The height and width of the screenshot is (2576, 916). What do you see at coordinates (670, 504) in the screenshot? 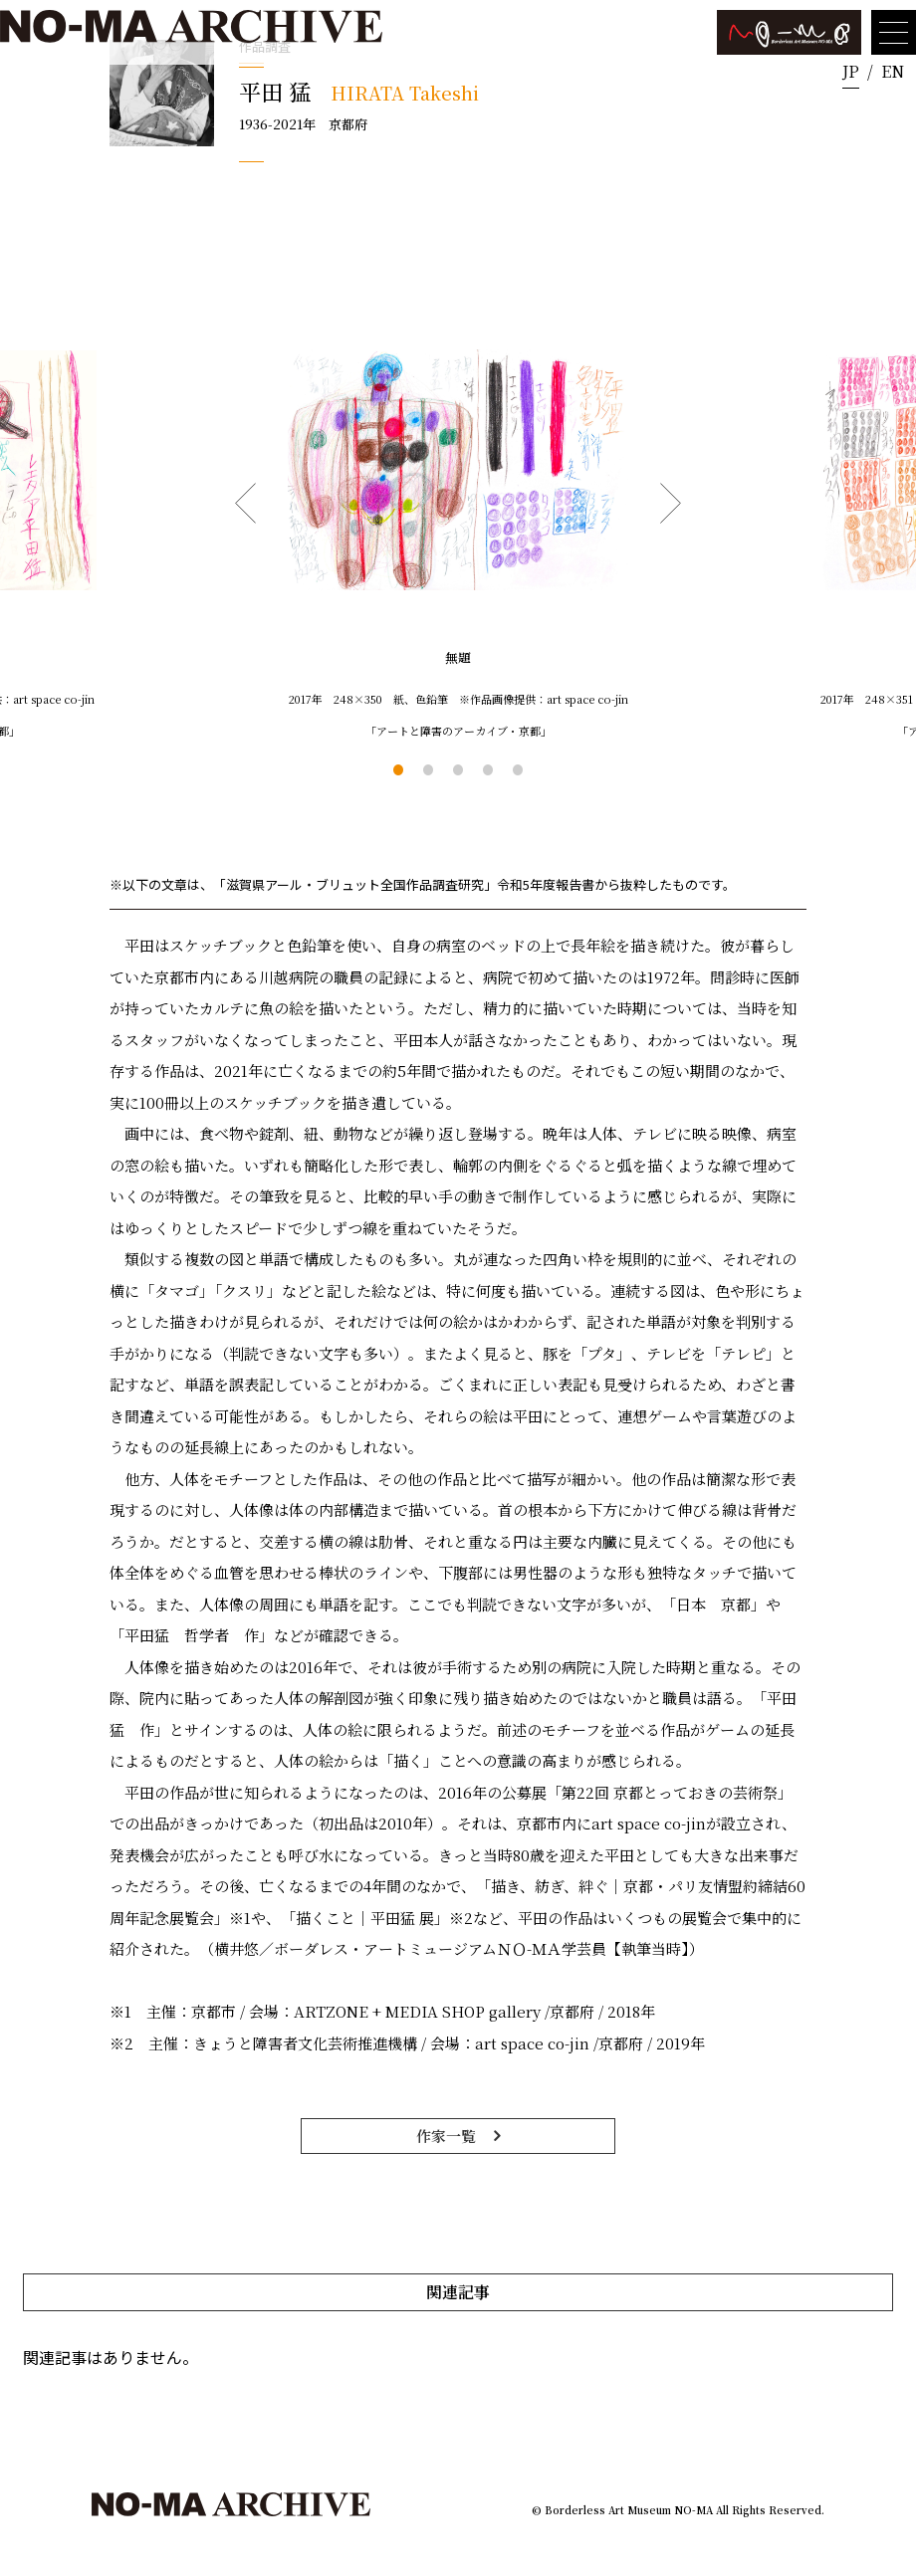
I see `Next` at bounding box center [670, 504].